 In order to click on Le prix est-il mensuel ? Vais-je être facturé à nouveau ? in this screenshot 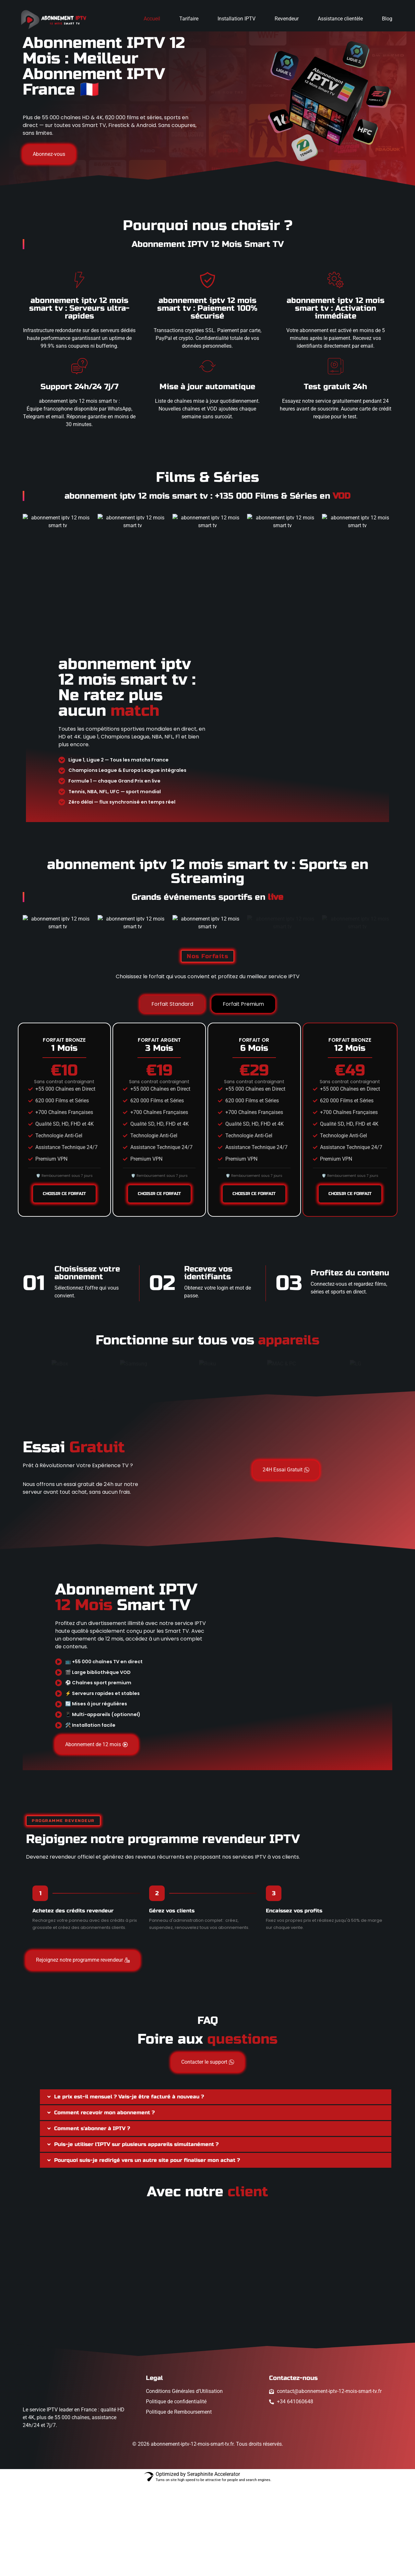, I will do `click(129, 2188)`.